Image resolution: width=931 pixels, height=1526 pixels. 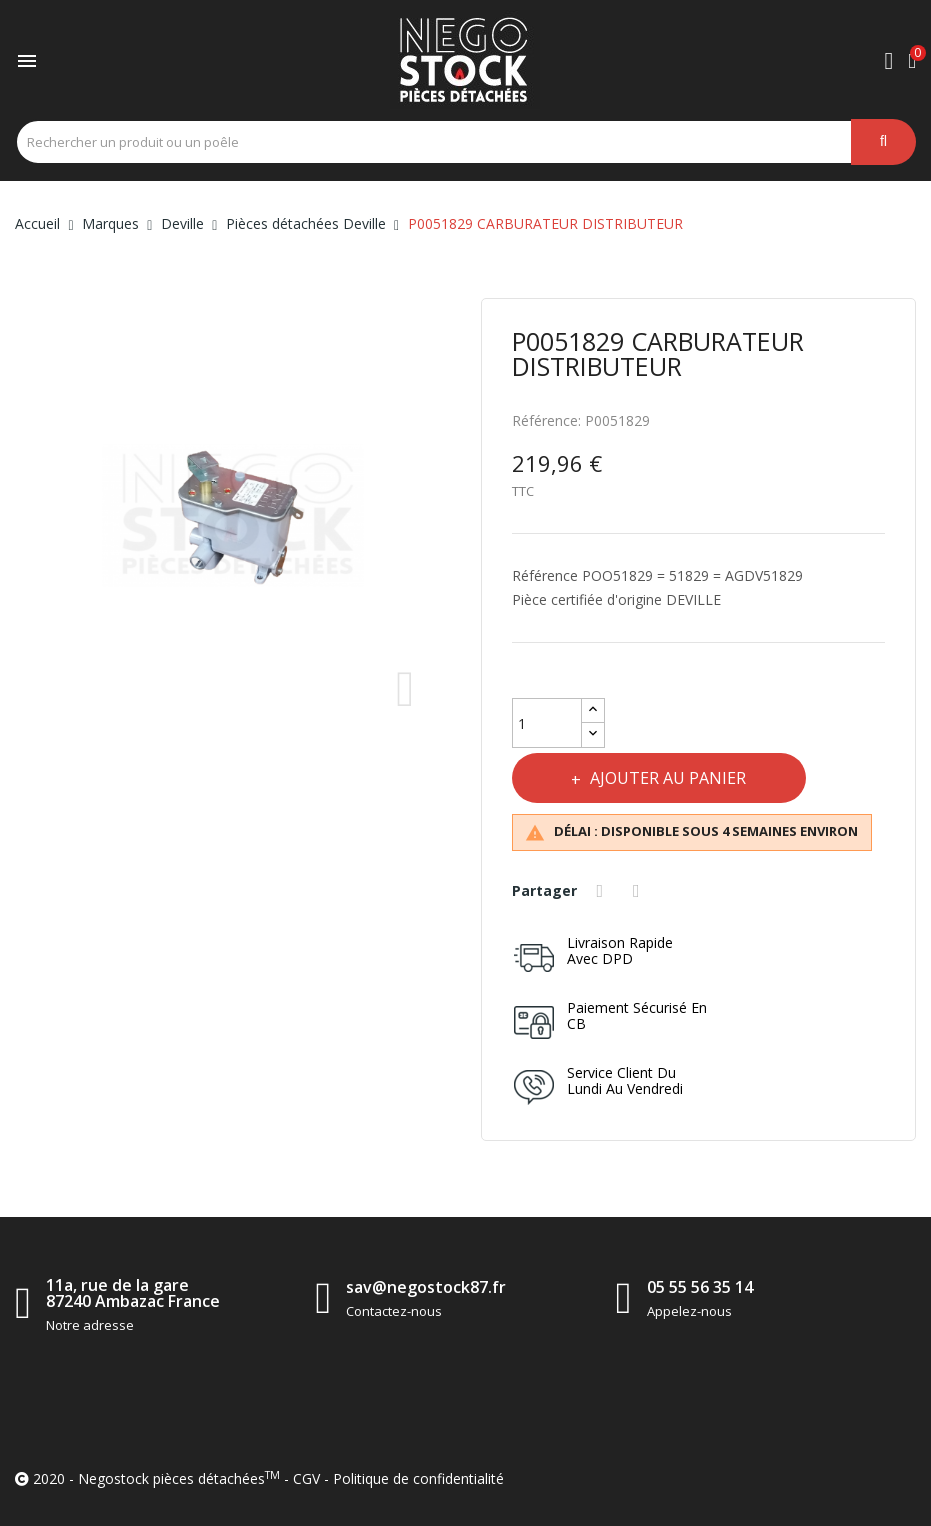 What do you see at coordinates (603, 891) in the screenshot?
I see `Partager` at bounding box center [603, 891].